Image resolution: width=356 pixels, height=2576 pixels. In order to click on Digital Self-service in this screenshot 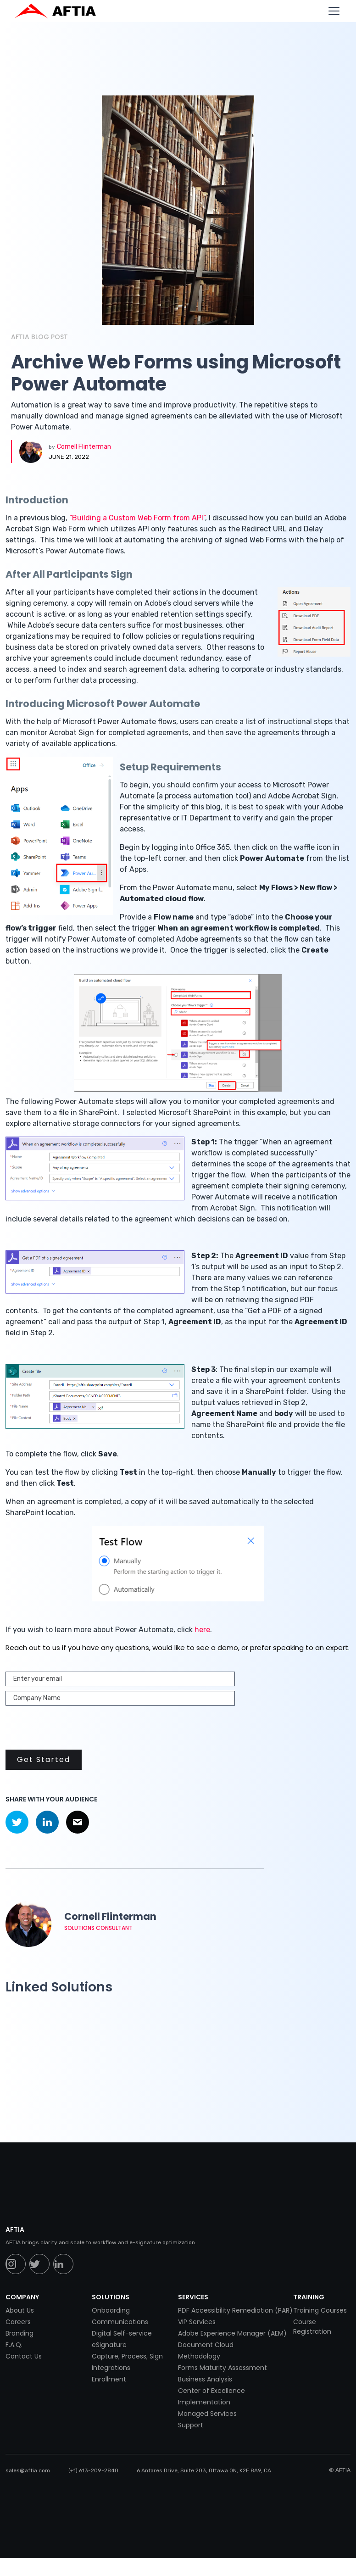, I will do `click(122, 2333)`.